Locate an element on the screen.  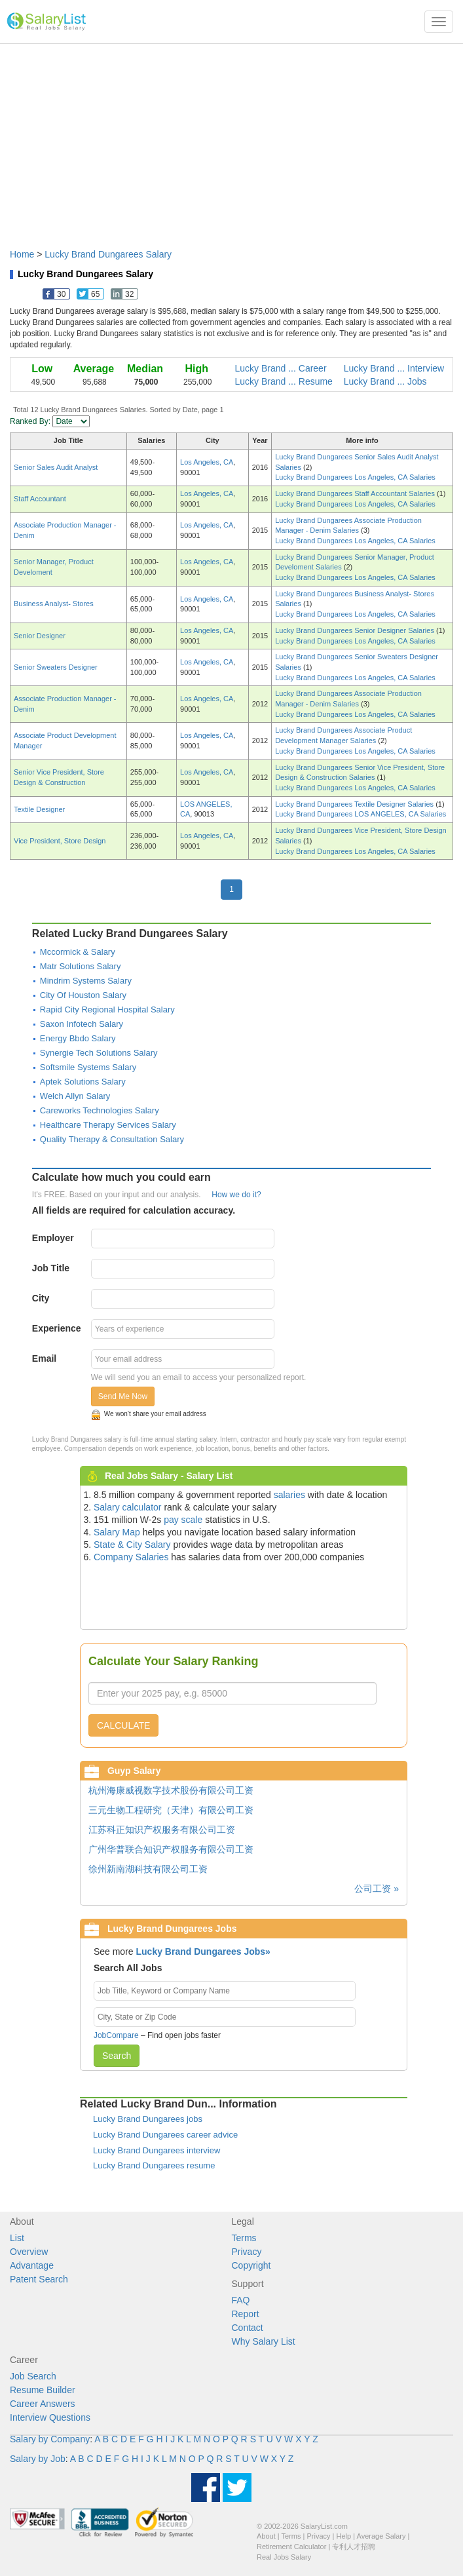
Aptek Solutions Salary is located at coordinates (83, 1081).